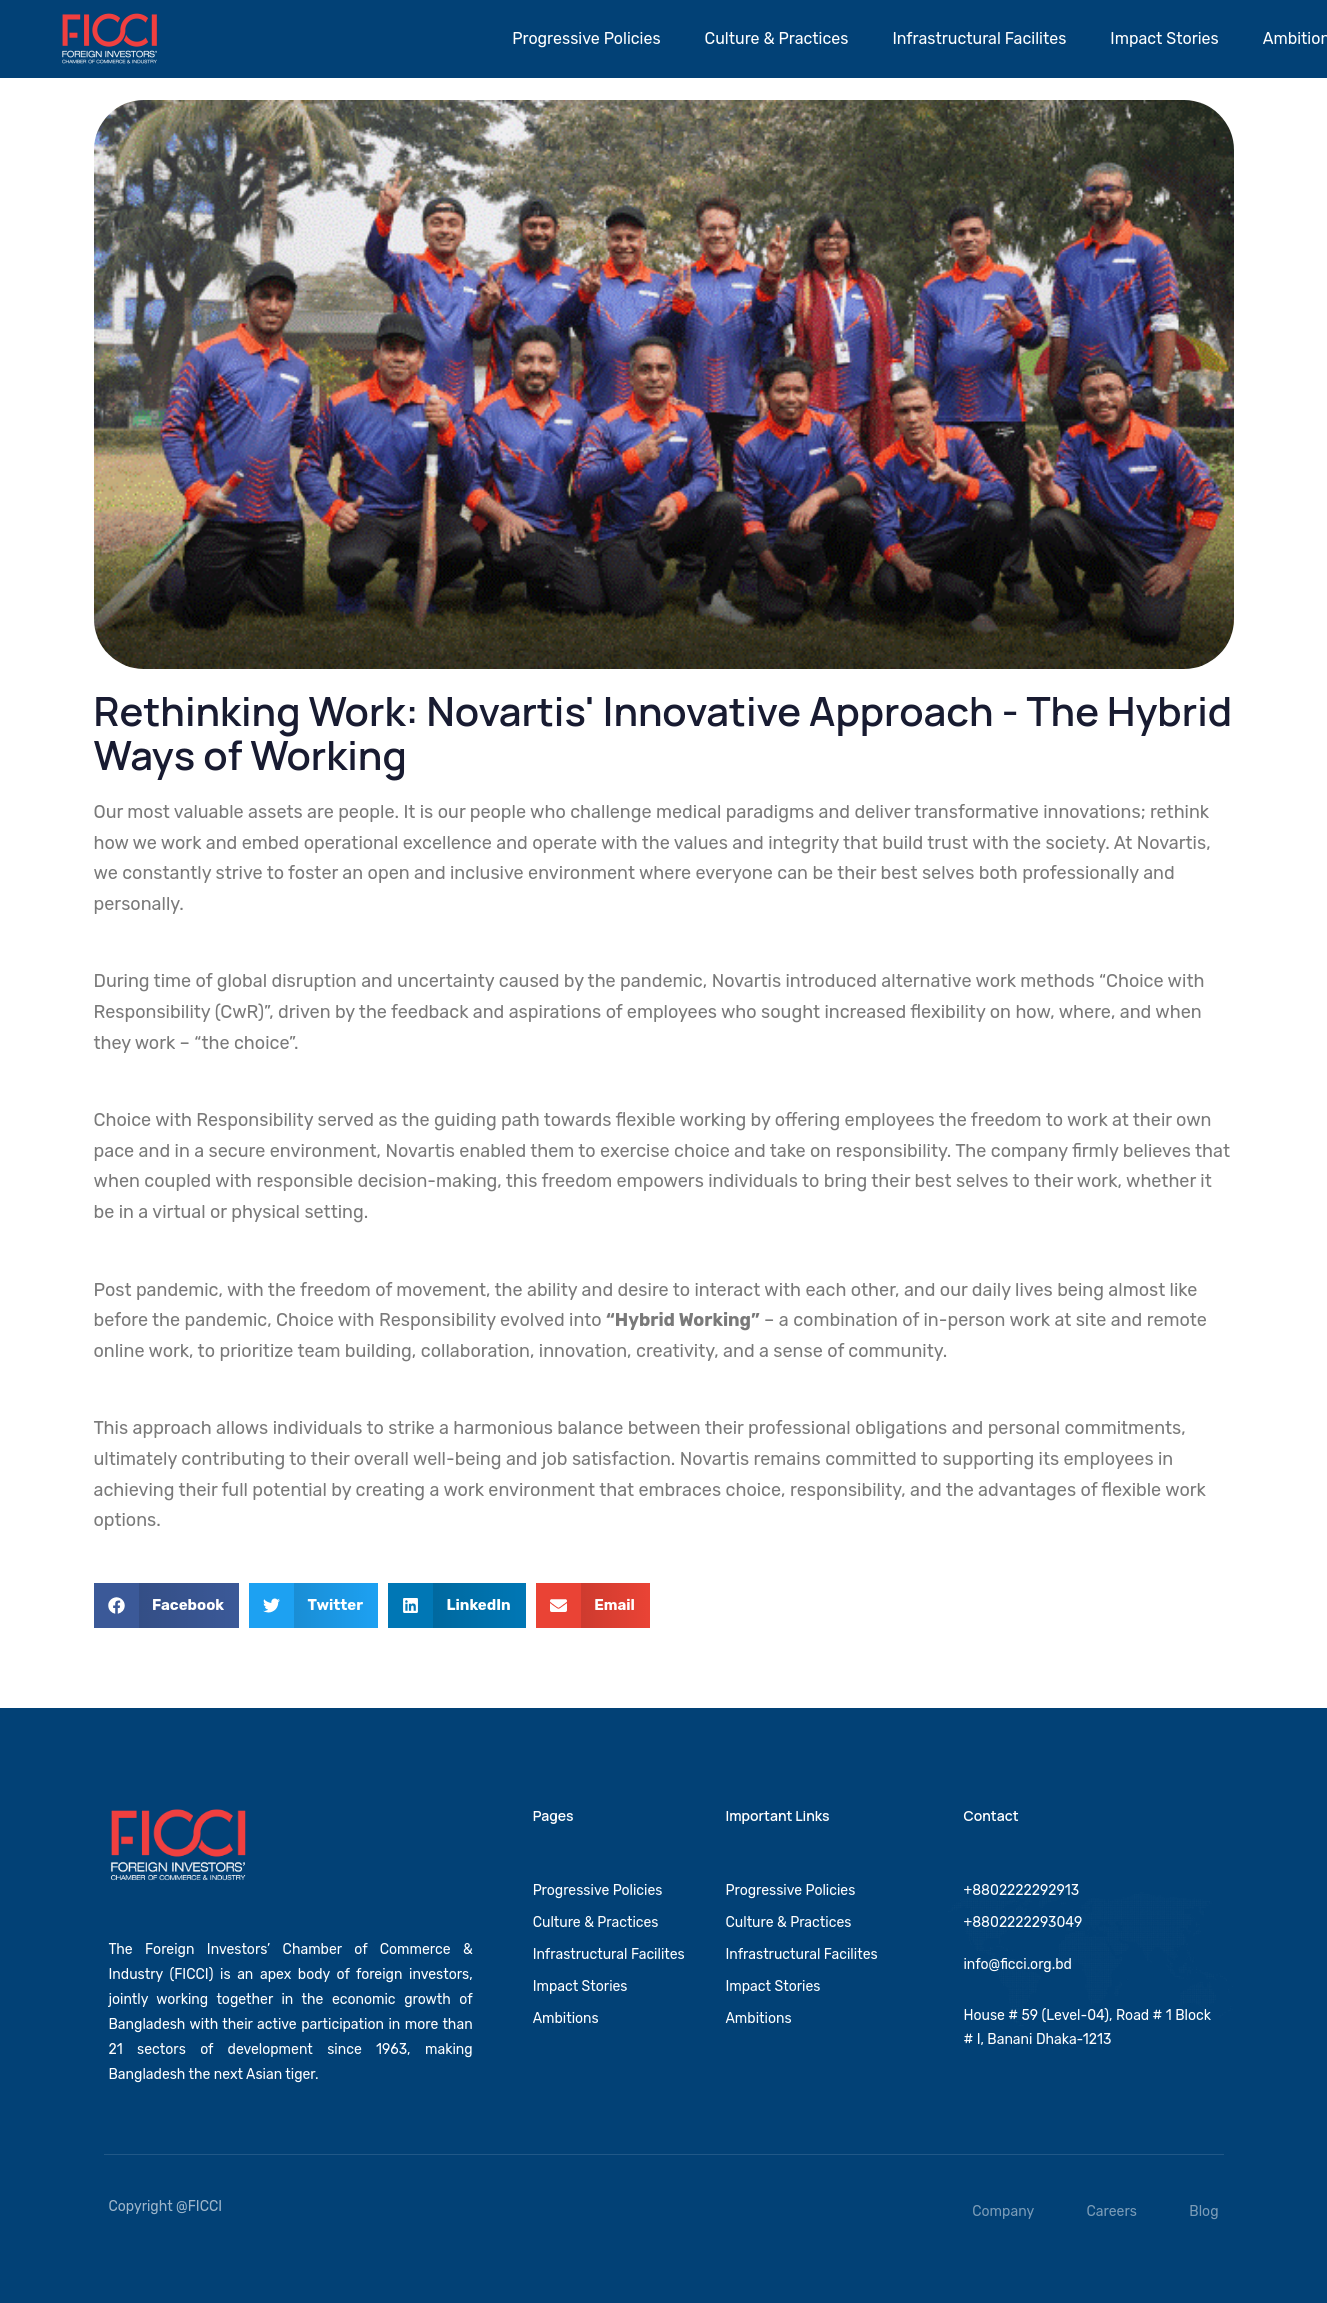  I want to click on Careers, so click(1112, 2211).